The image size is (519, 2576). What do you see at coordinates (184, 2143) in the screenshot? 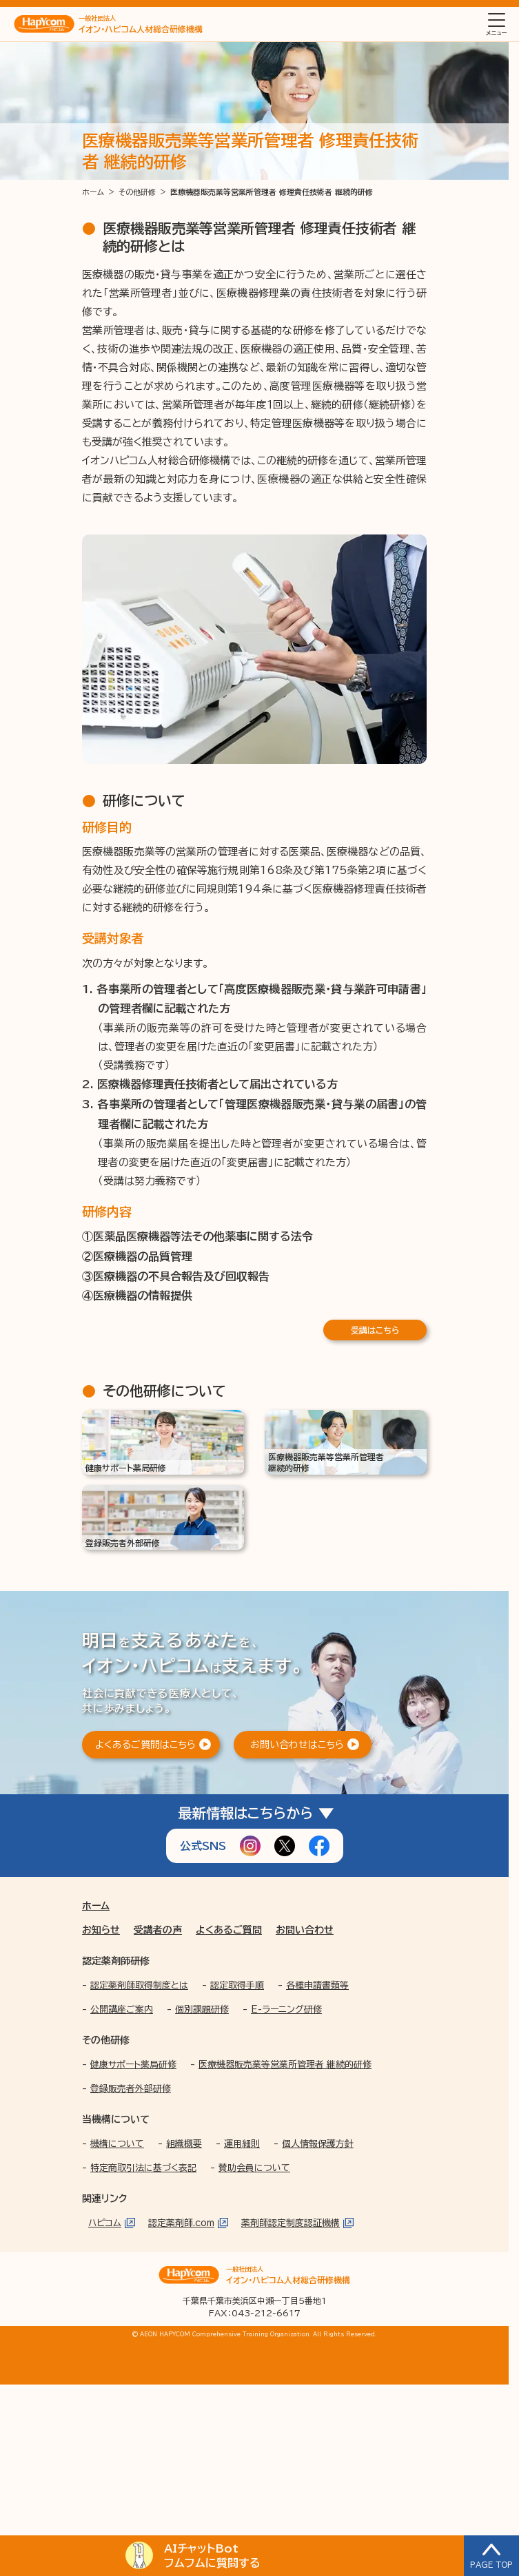
I see `組織概要` at bounding box center [184, 2143].